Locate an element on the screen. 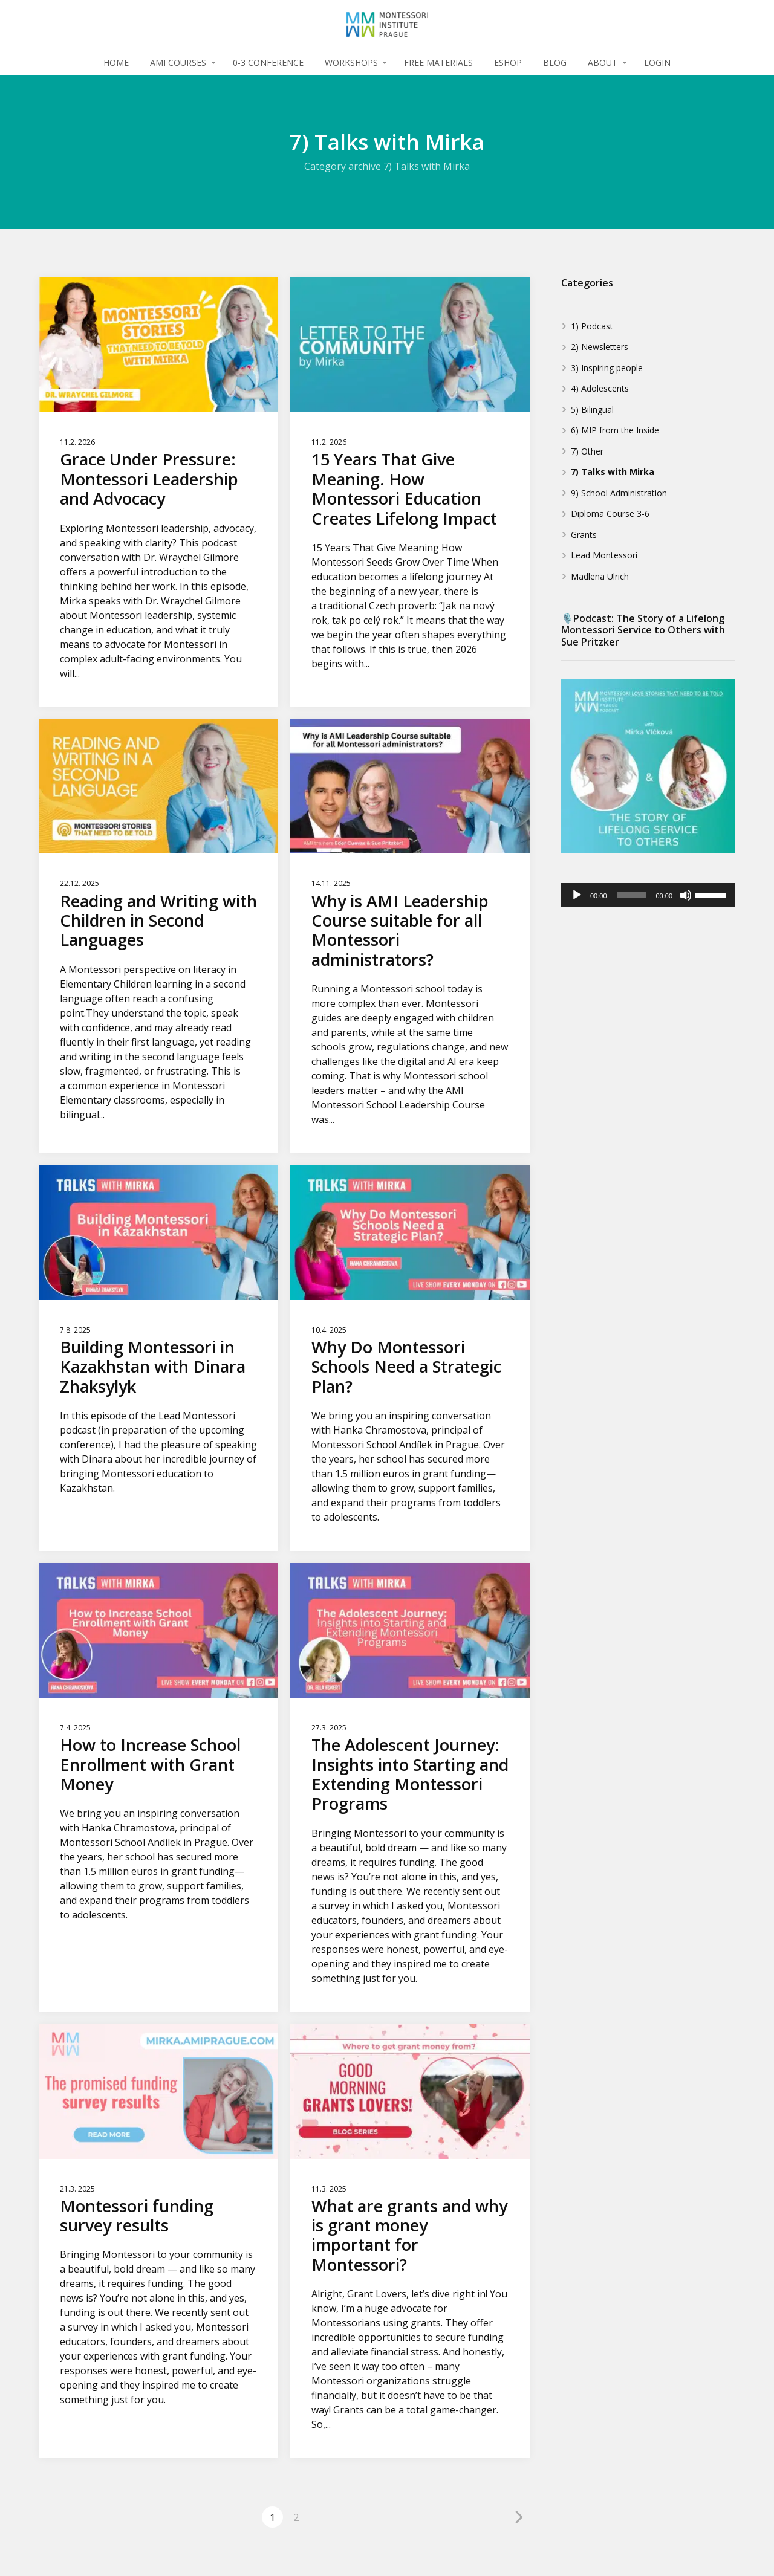 The width and height of the screenshot is (774, 2576). 5) Bilingual is located at coordinates (592, 409).